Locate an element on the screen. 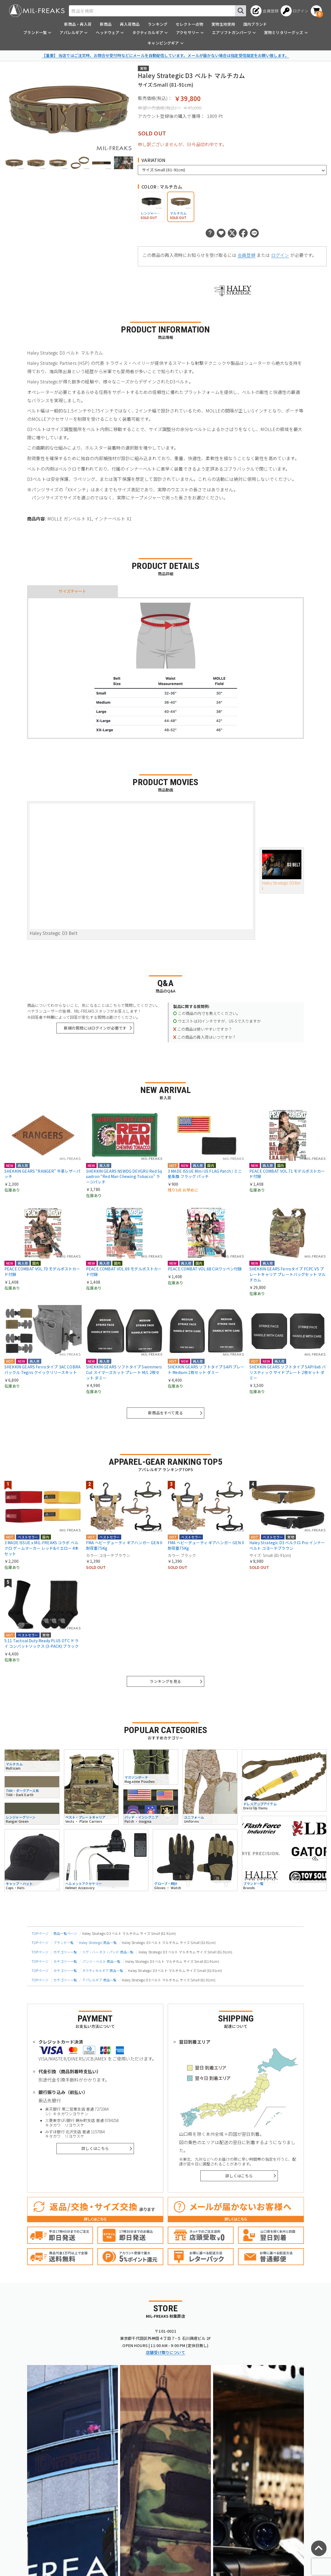 The width and height of the screenshot is (331, 2576). 詳しくはこちら is located at coordinates (95, 2148).